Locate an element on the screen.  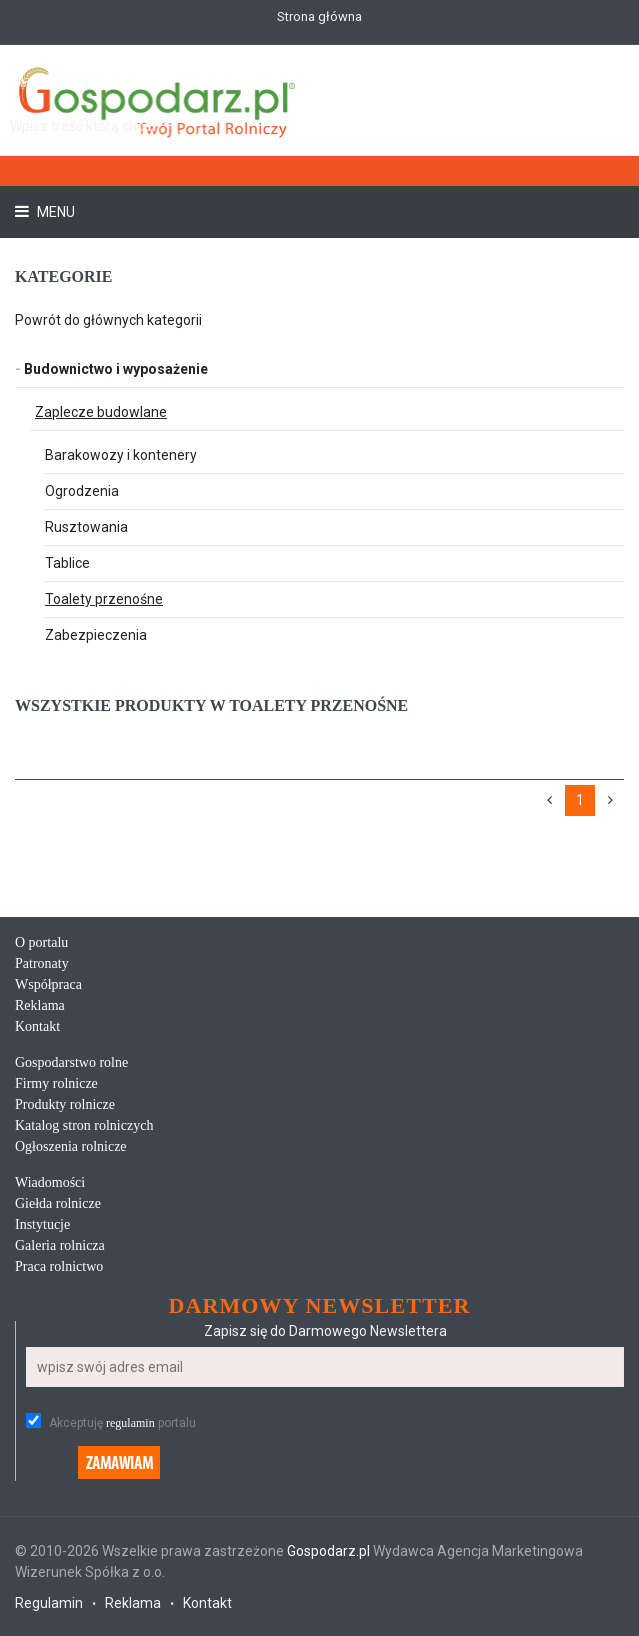
Firmy rolnicze is located at coordinates (56, 1083).